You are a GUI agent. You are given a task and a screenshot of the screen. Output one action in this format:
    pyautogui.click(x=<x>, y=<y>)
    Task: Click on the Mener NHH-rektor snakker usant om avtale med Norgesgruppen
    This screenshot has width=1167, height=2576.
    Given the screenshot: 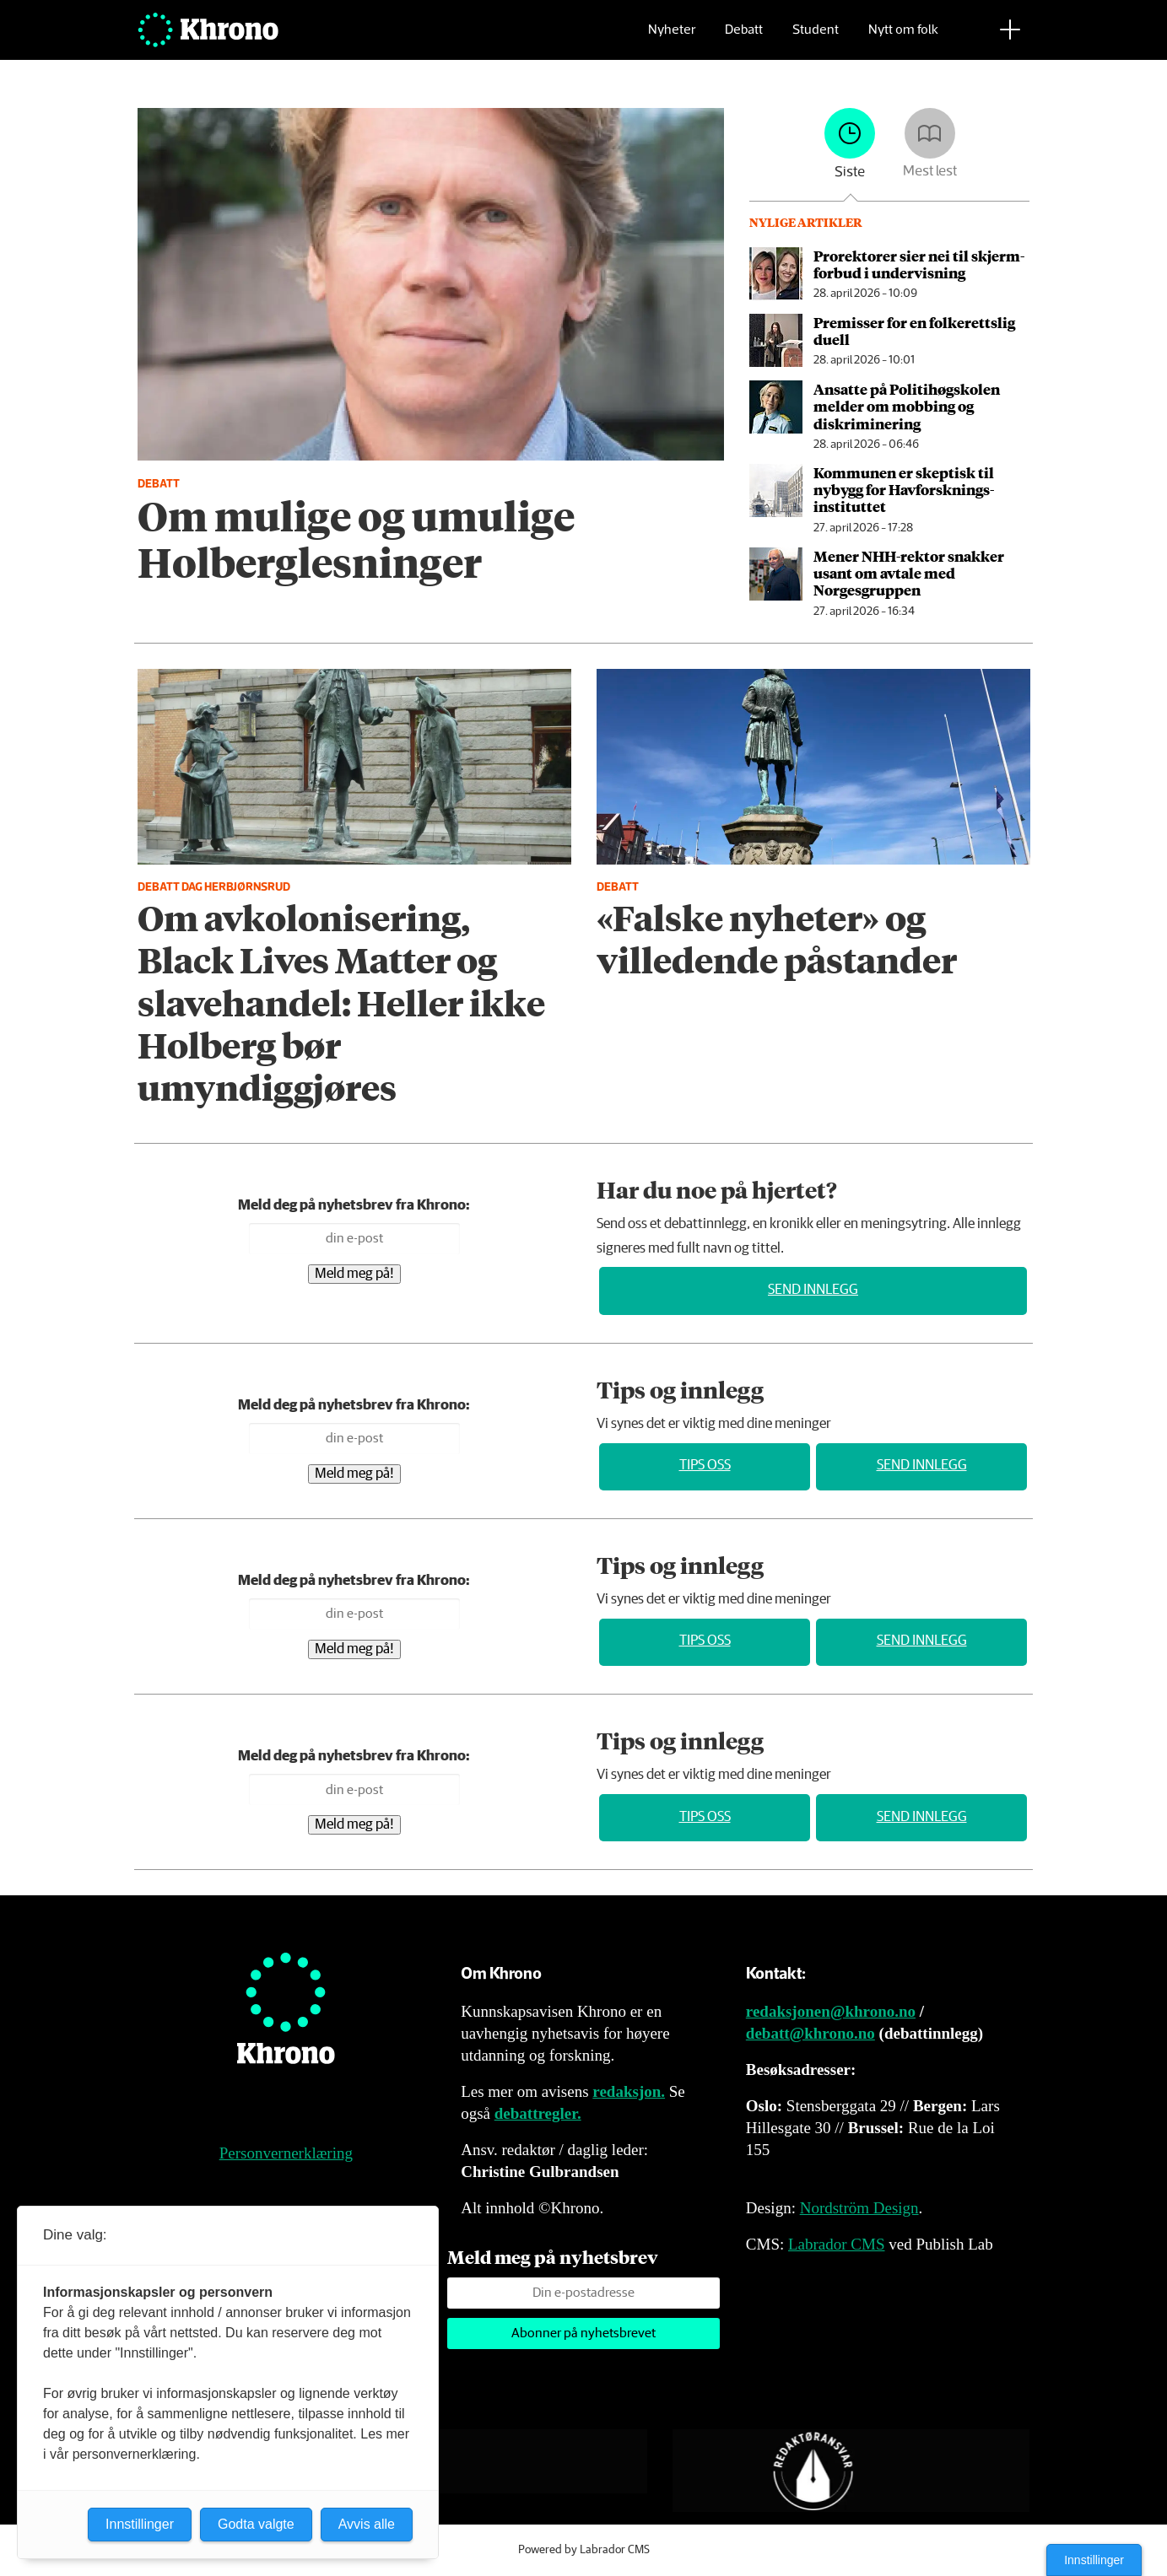 What is the action you would take?
    pyautogui.click(x=908, y=573)
    